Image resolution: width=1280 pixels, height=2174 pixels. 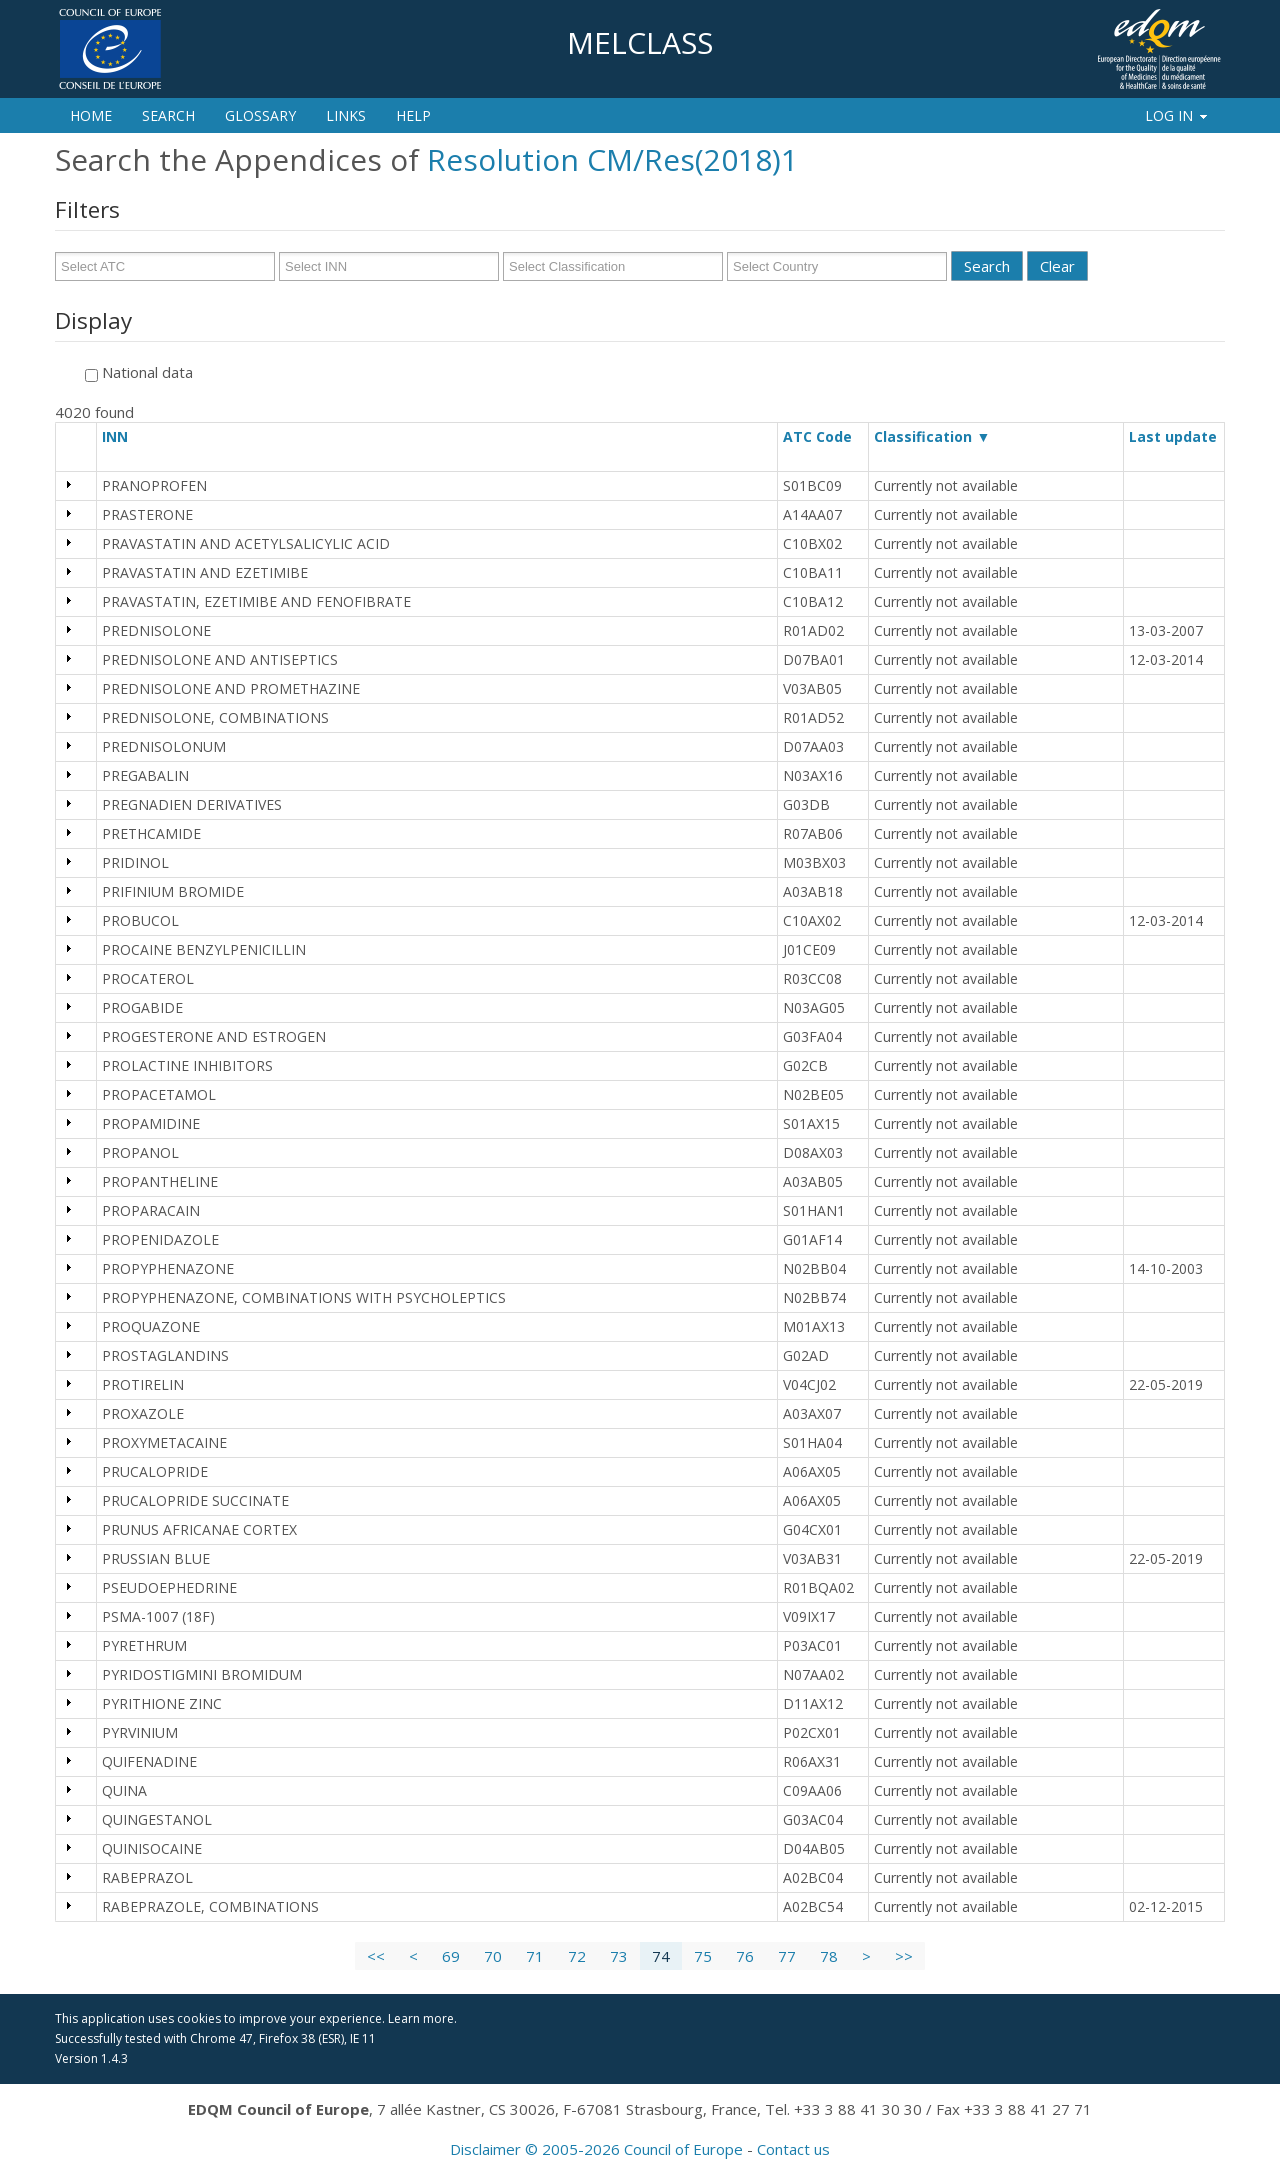 What do you see at coordinates (346, 115) in the screenshot?
I see `Links` at bounding box center [346, 115].